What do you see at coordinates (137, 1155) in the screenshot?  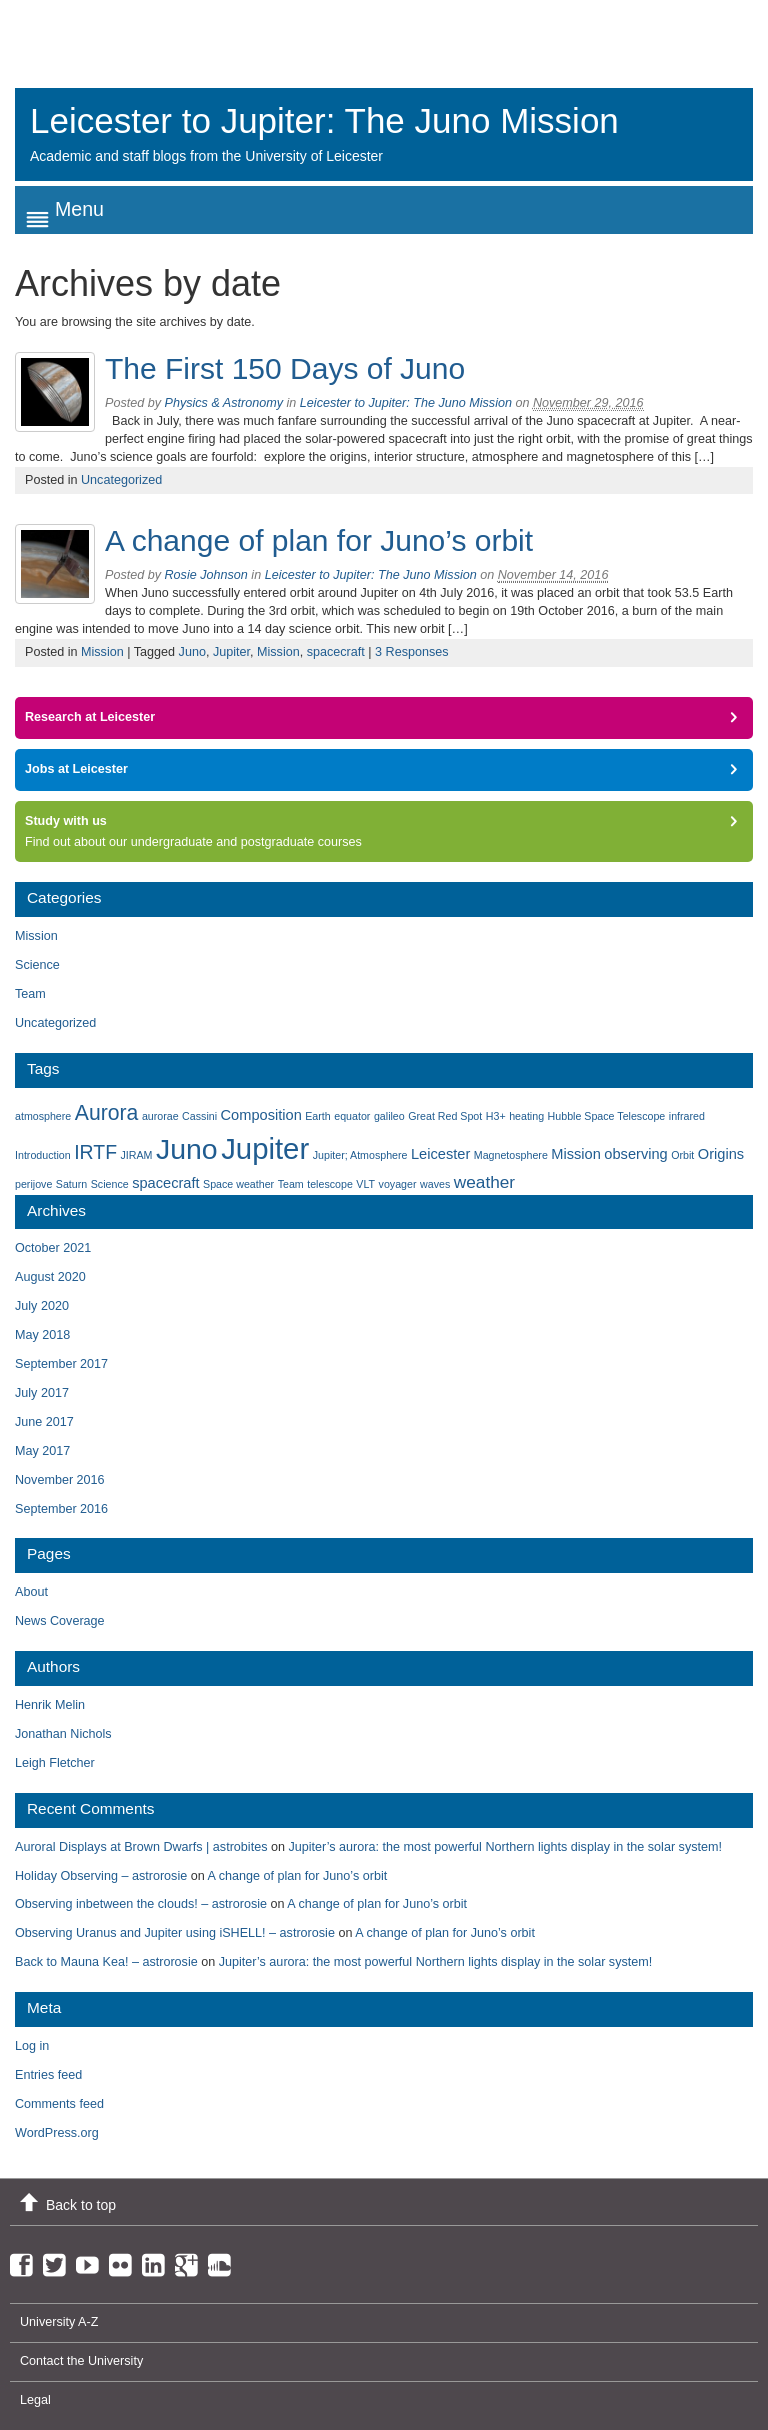 I see `JIRAM [JIRAM (1 item)]` at bounding box center [137, 1155].